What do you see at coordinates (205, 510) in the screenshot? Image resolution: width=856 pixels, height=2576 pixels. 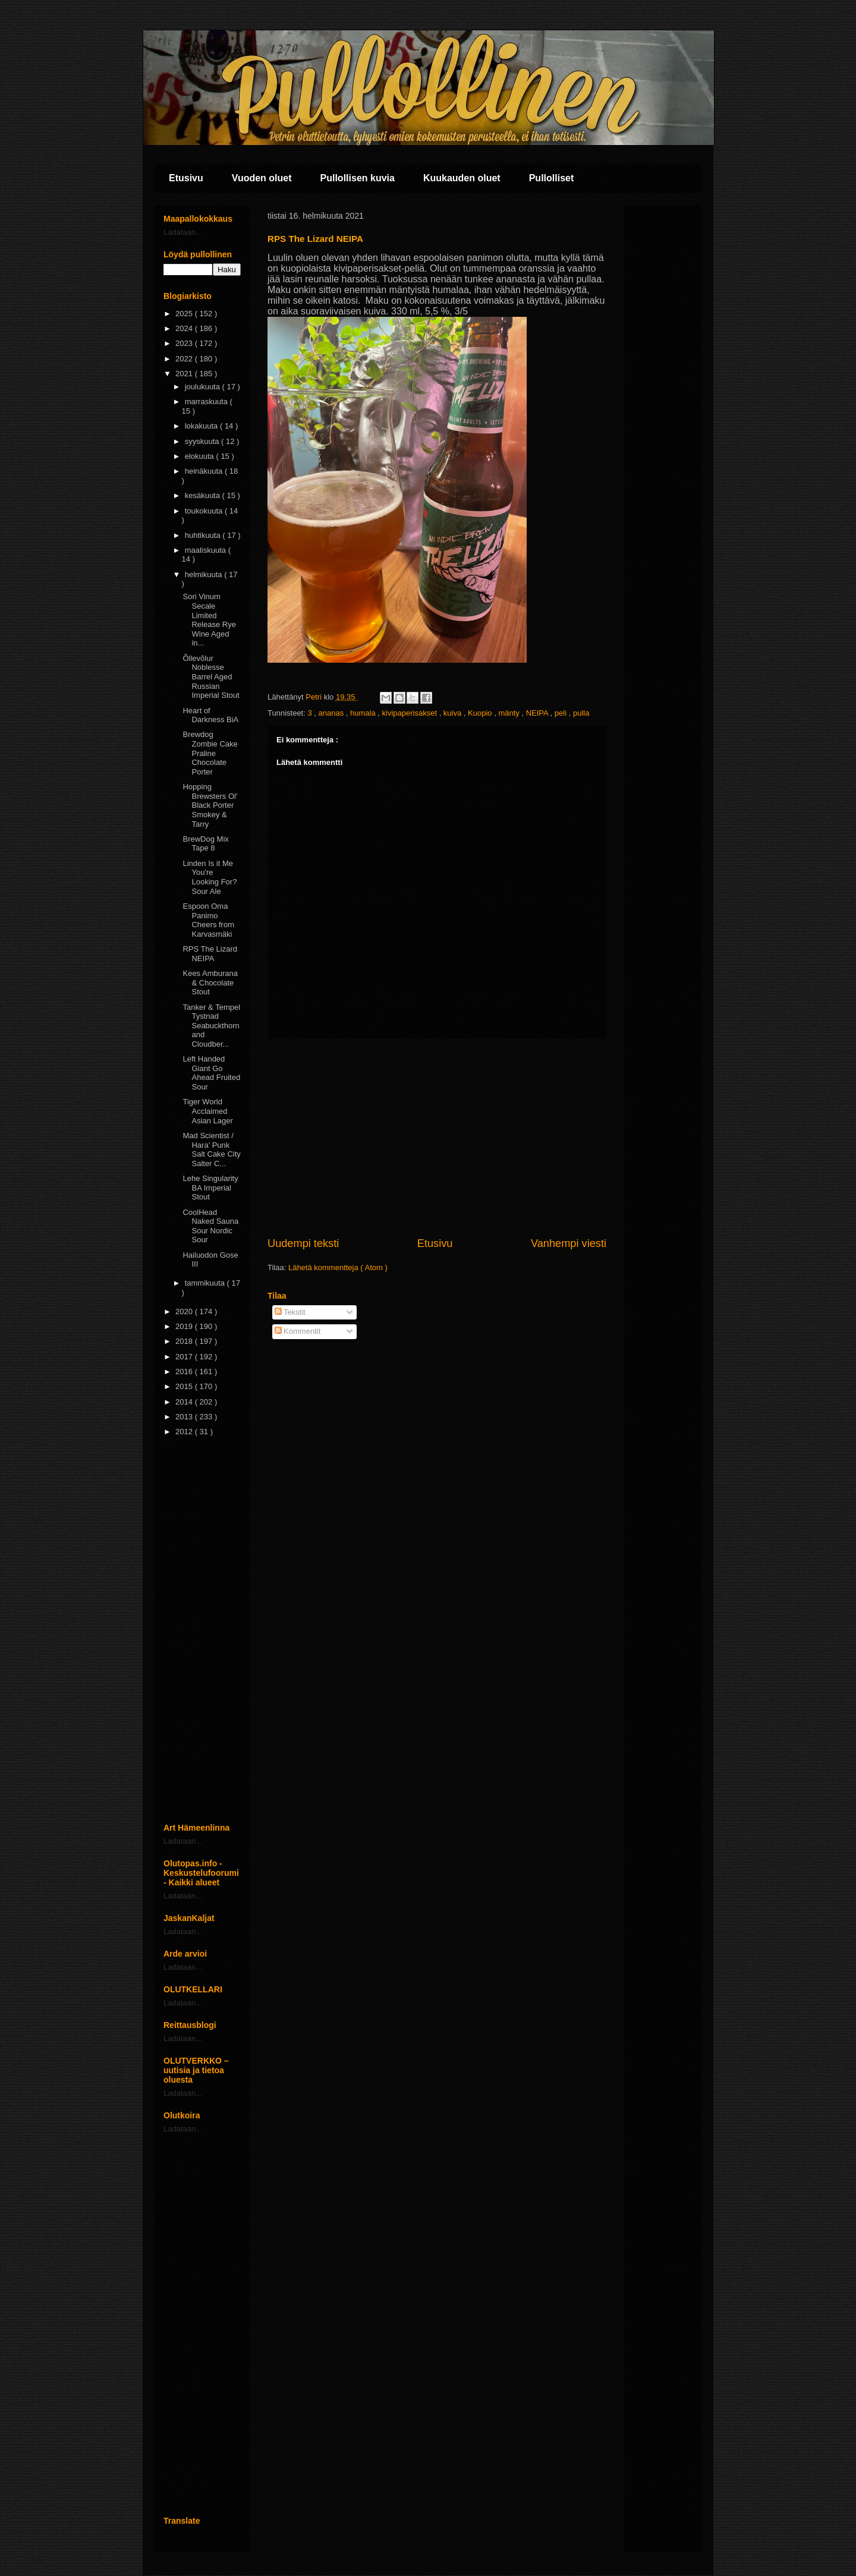 I see `toukokuuta` at bounding box center [205, 510].